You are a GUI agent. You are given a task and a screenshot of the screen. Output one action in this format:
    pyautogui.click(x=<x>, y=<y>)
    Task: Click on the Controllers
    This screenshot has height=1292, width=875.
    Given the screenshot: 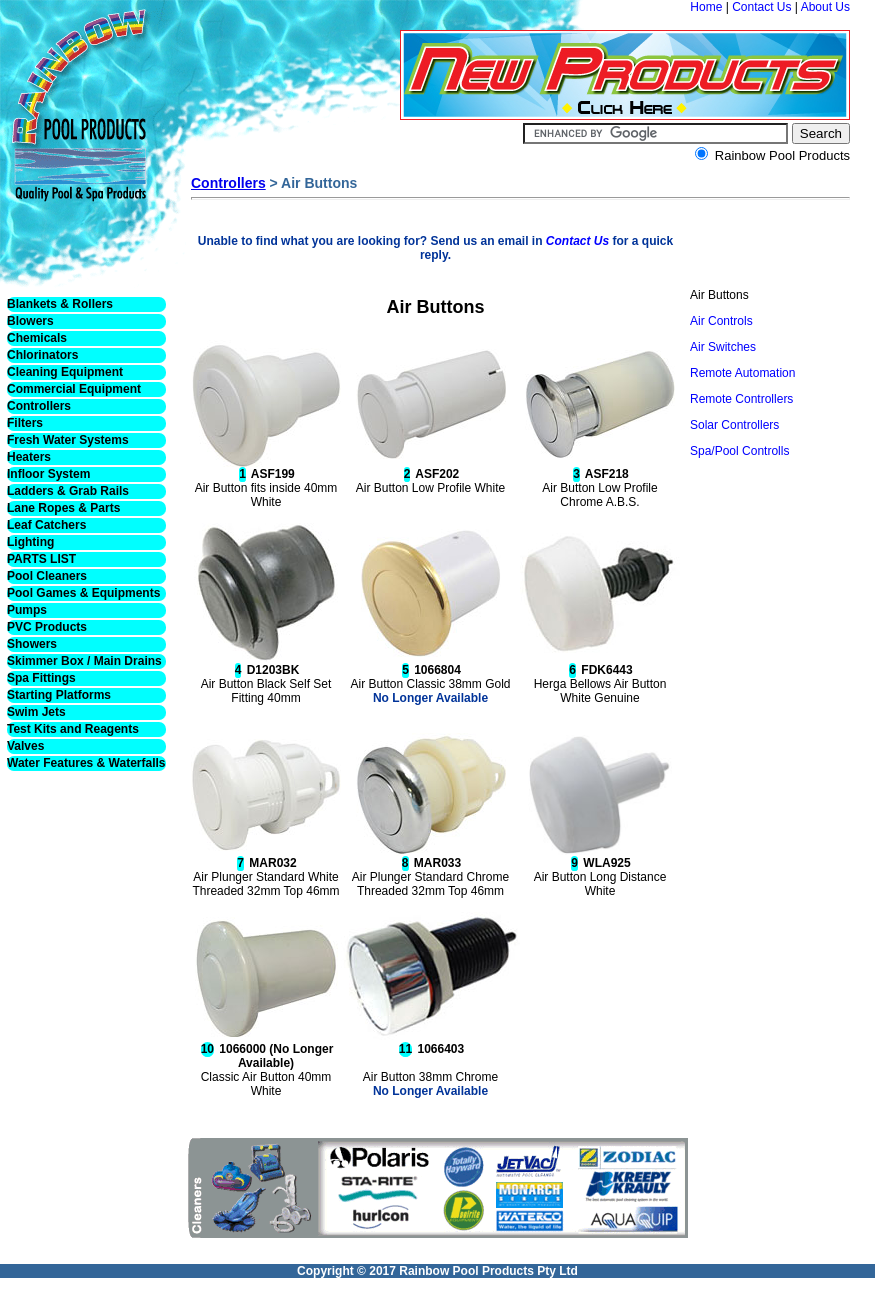 What is the action you would take?
    pyautogui.click(x=39, y=406)
    